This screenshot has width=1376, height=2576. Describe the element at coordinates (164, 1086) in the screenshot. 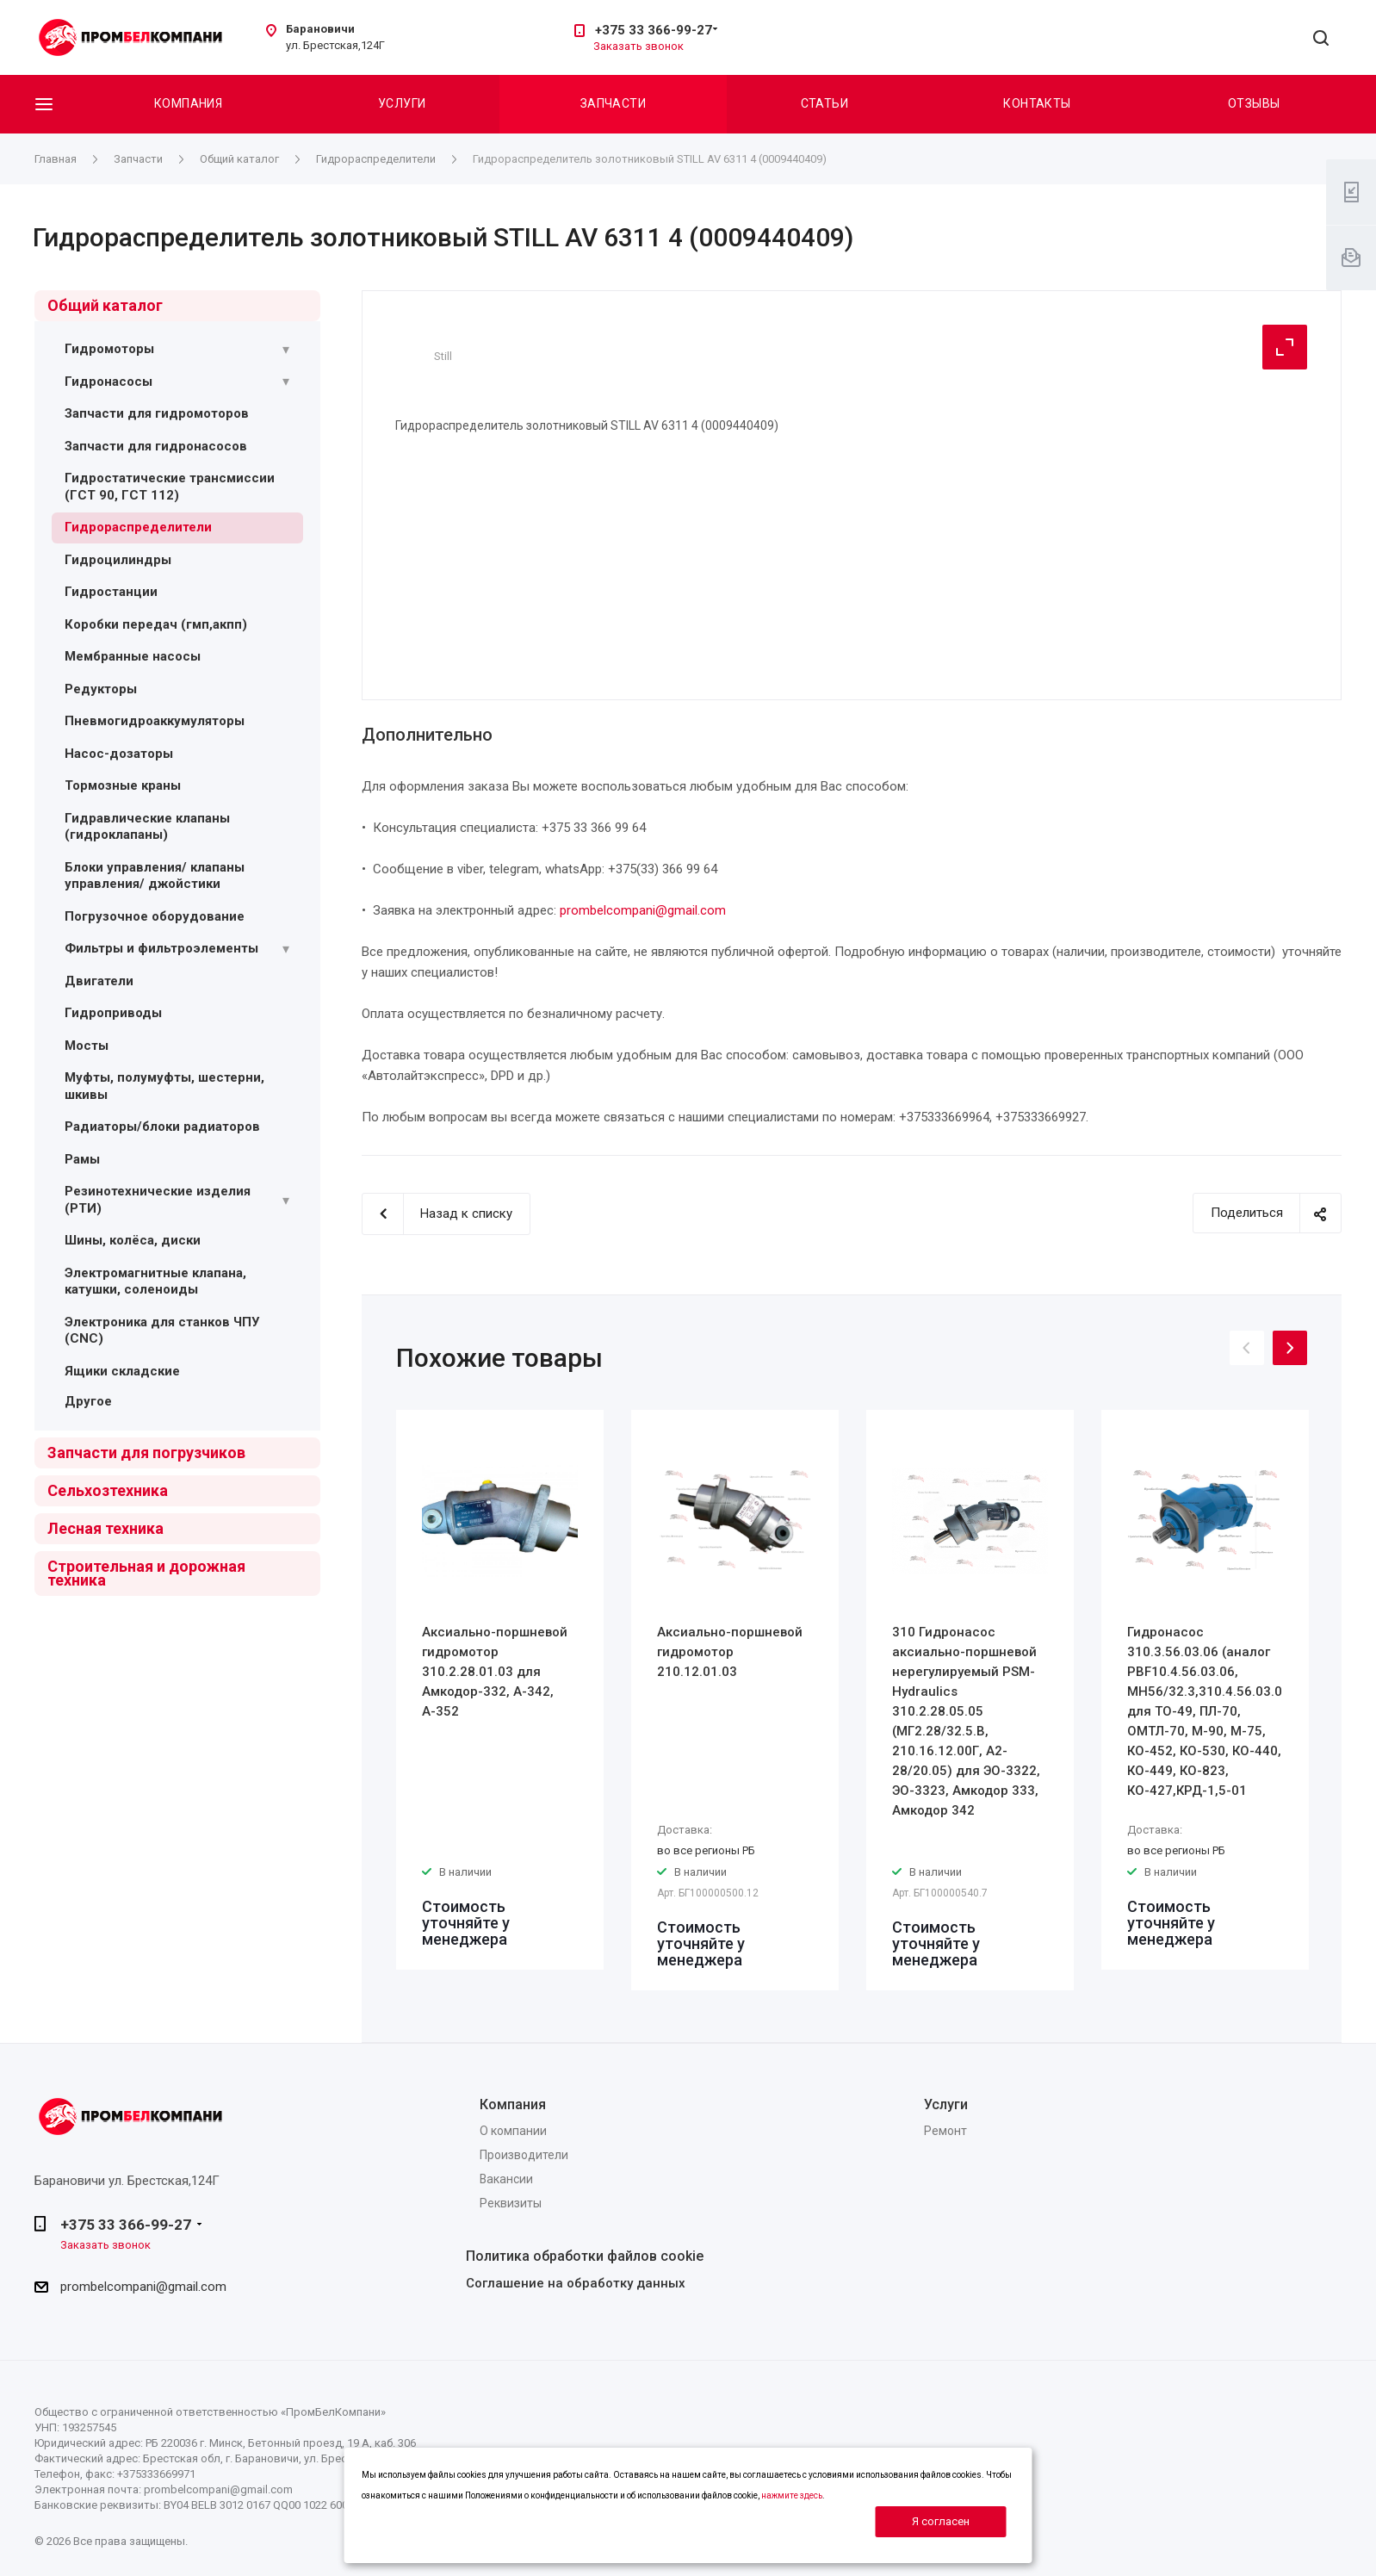

I see `Муфты, полумуфты, шестерни, шкивы` at that location.